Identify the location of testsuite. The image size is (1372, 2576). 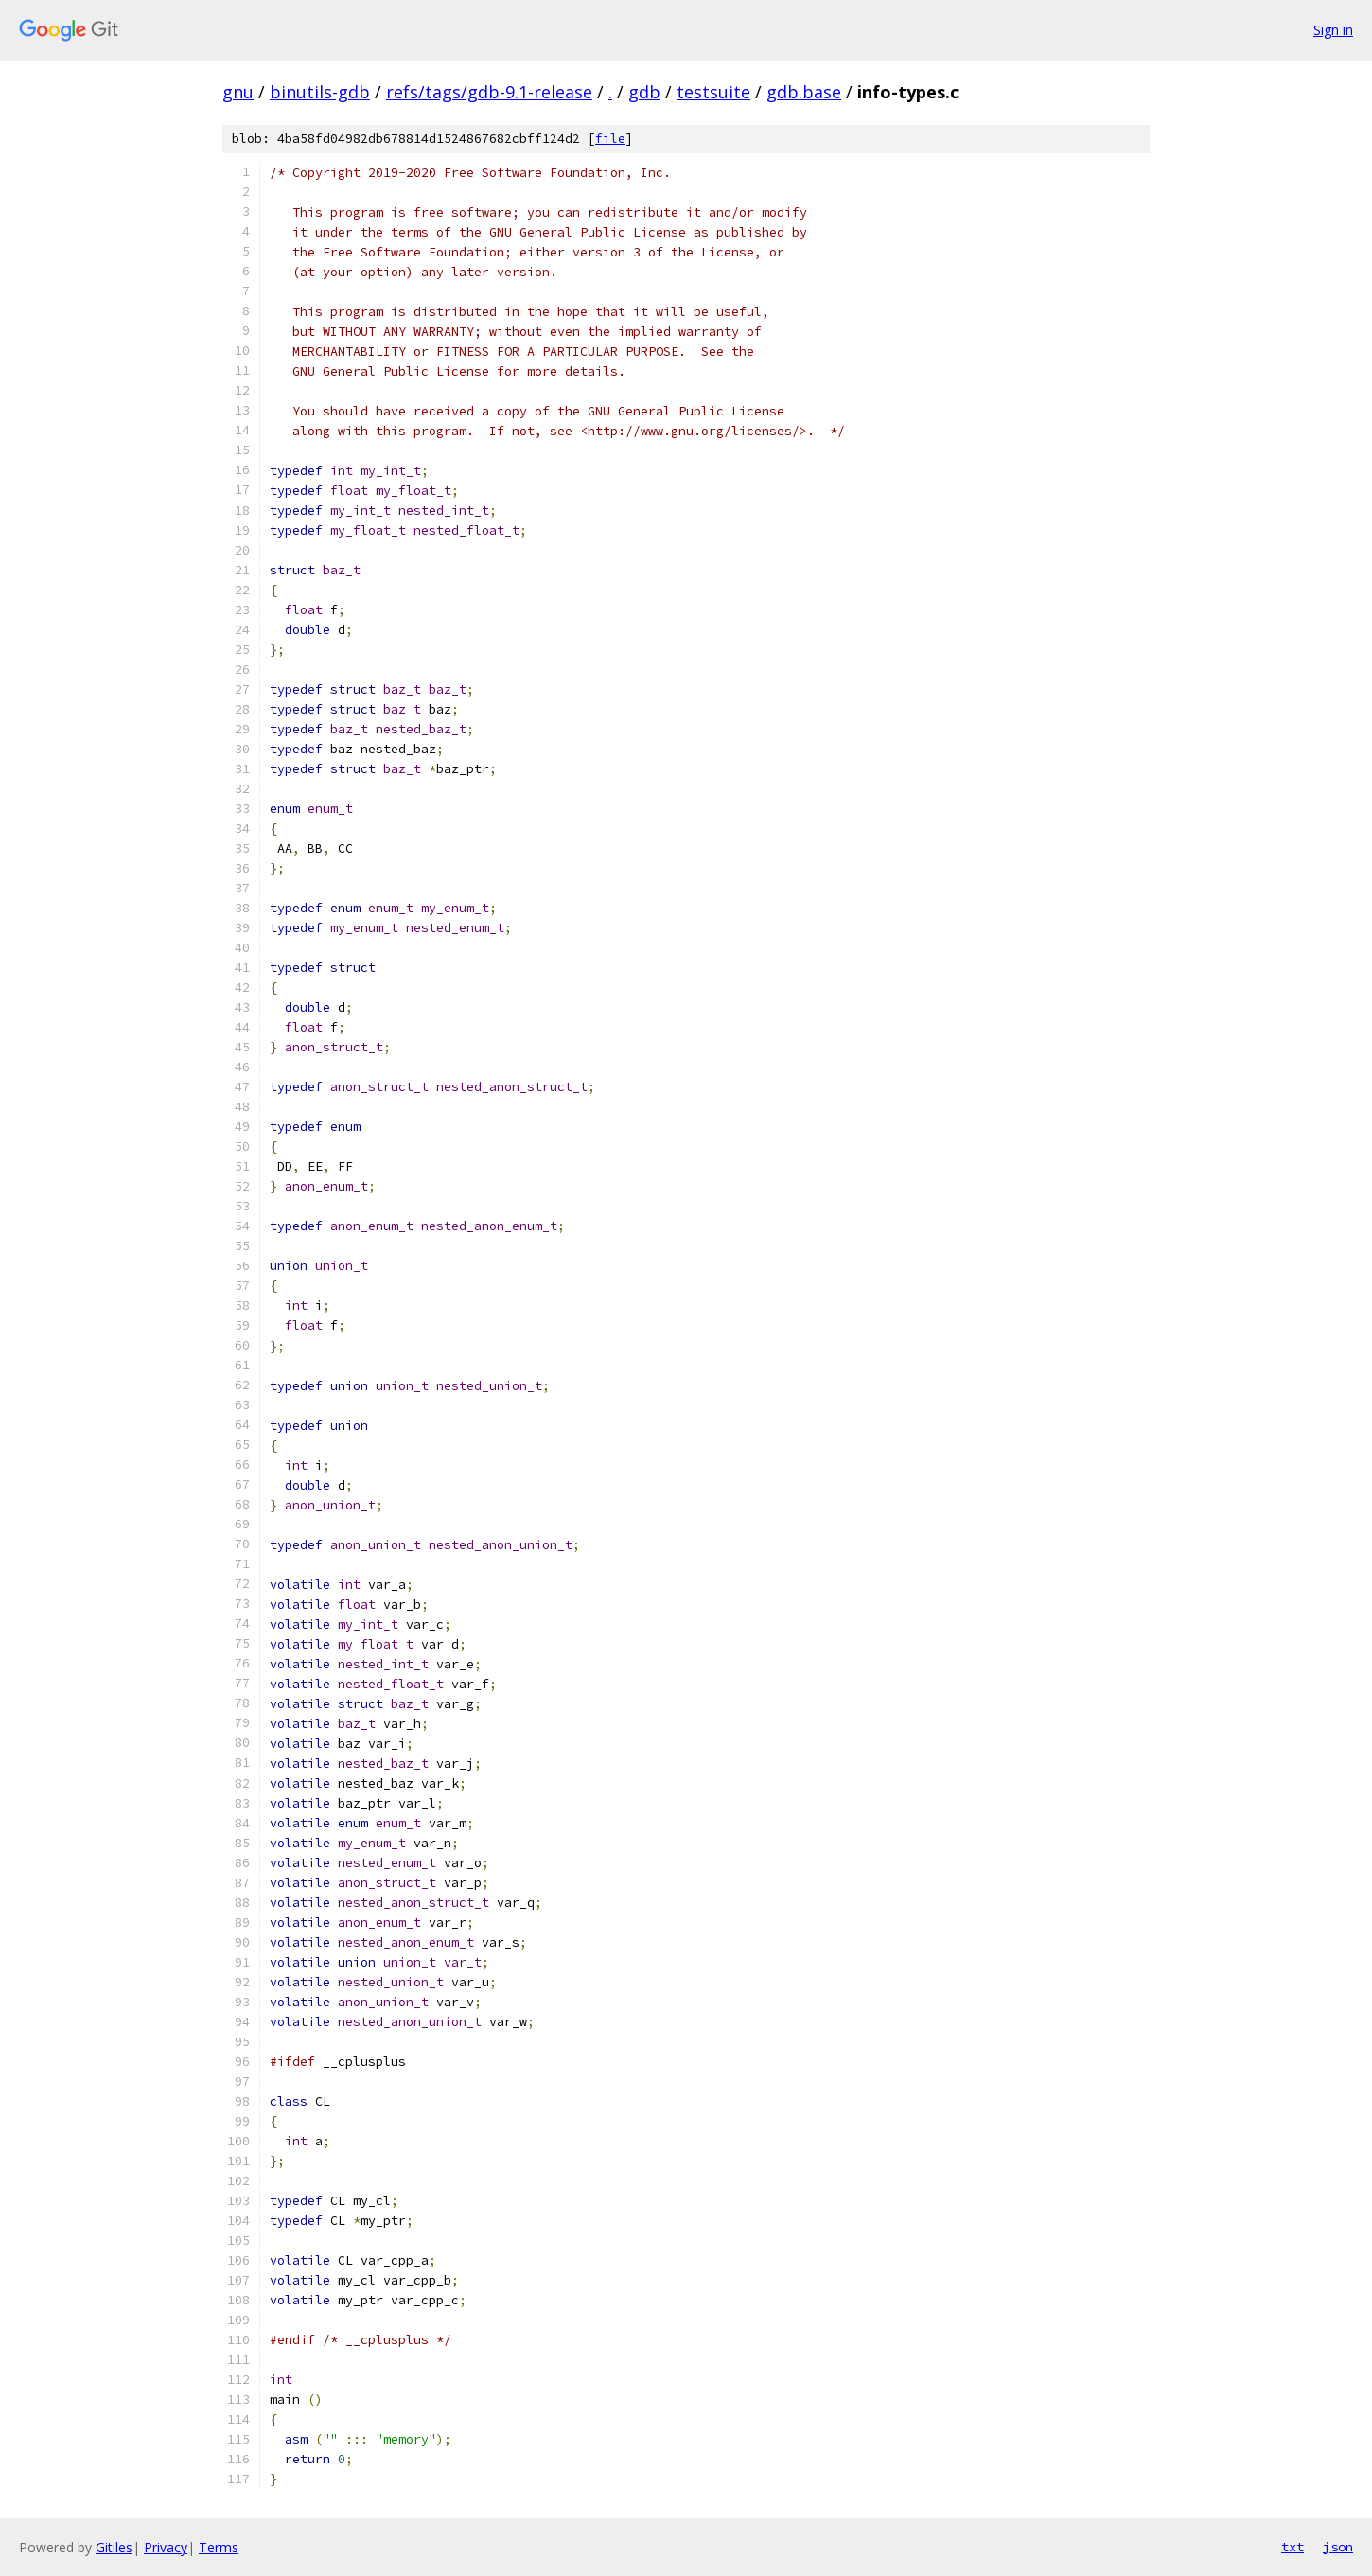
(713, 91).